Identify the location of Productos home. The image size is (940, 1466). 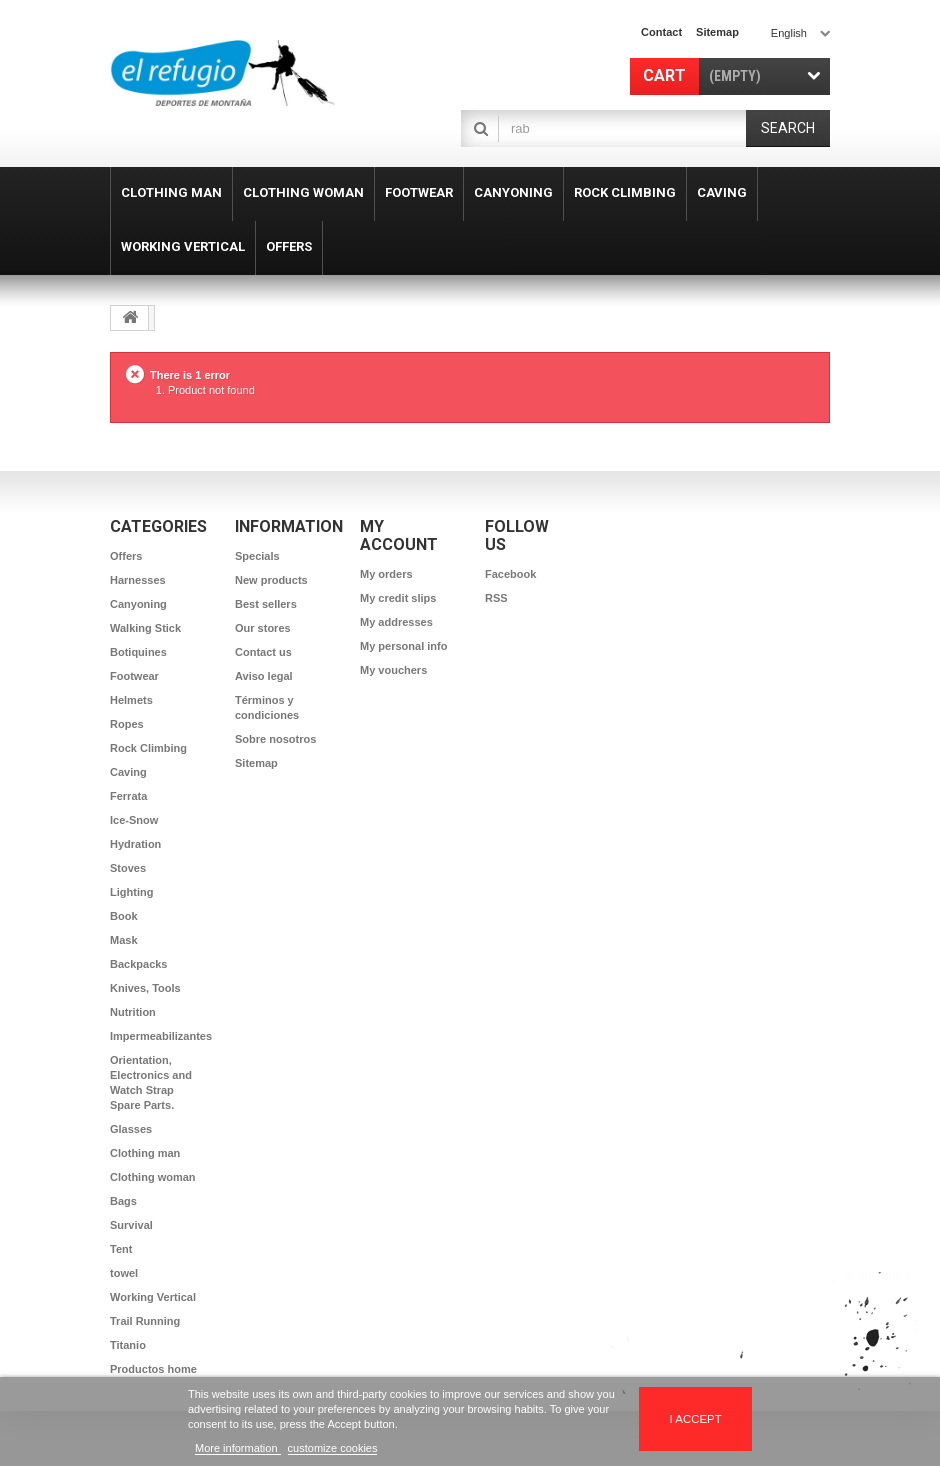
(153, 1369).